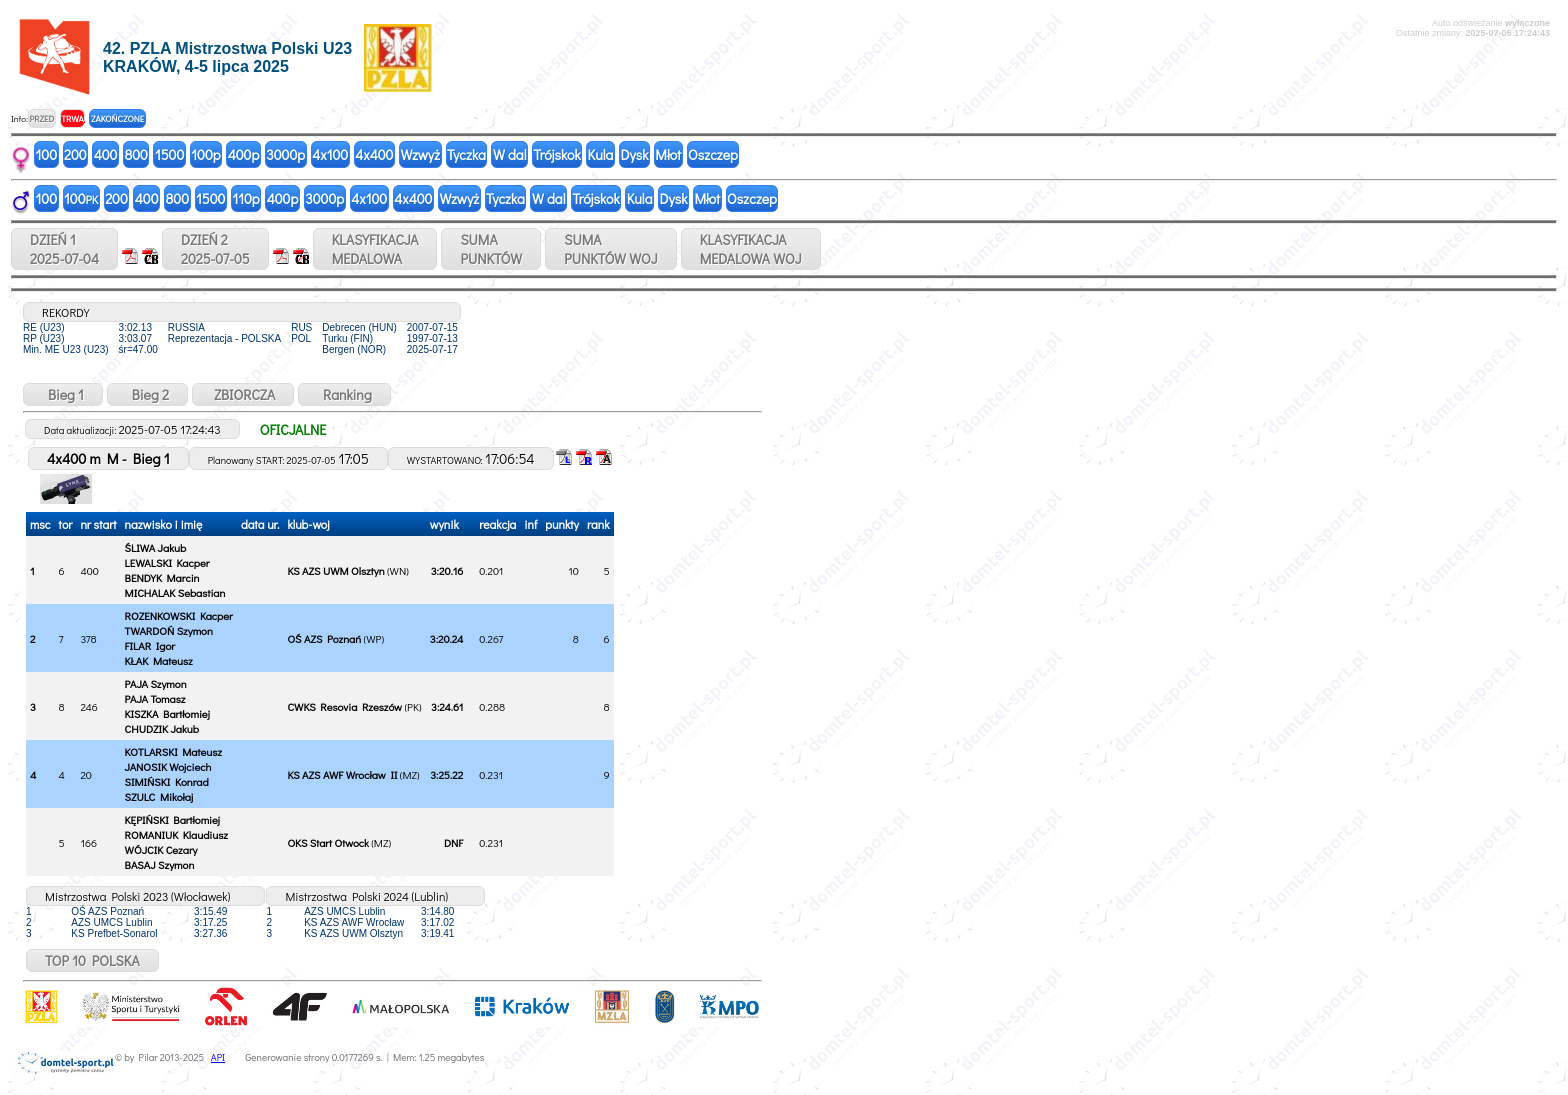 This screenshot has height=1095, width=1568. What do you see at coordinates (342, 774) in the screenshot?
I see `KS AZS AWF Wrocław II` at bounding box center [342, 774].